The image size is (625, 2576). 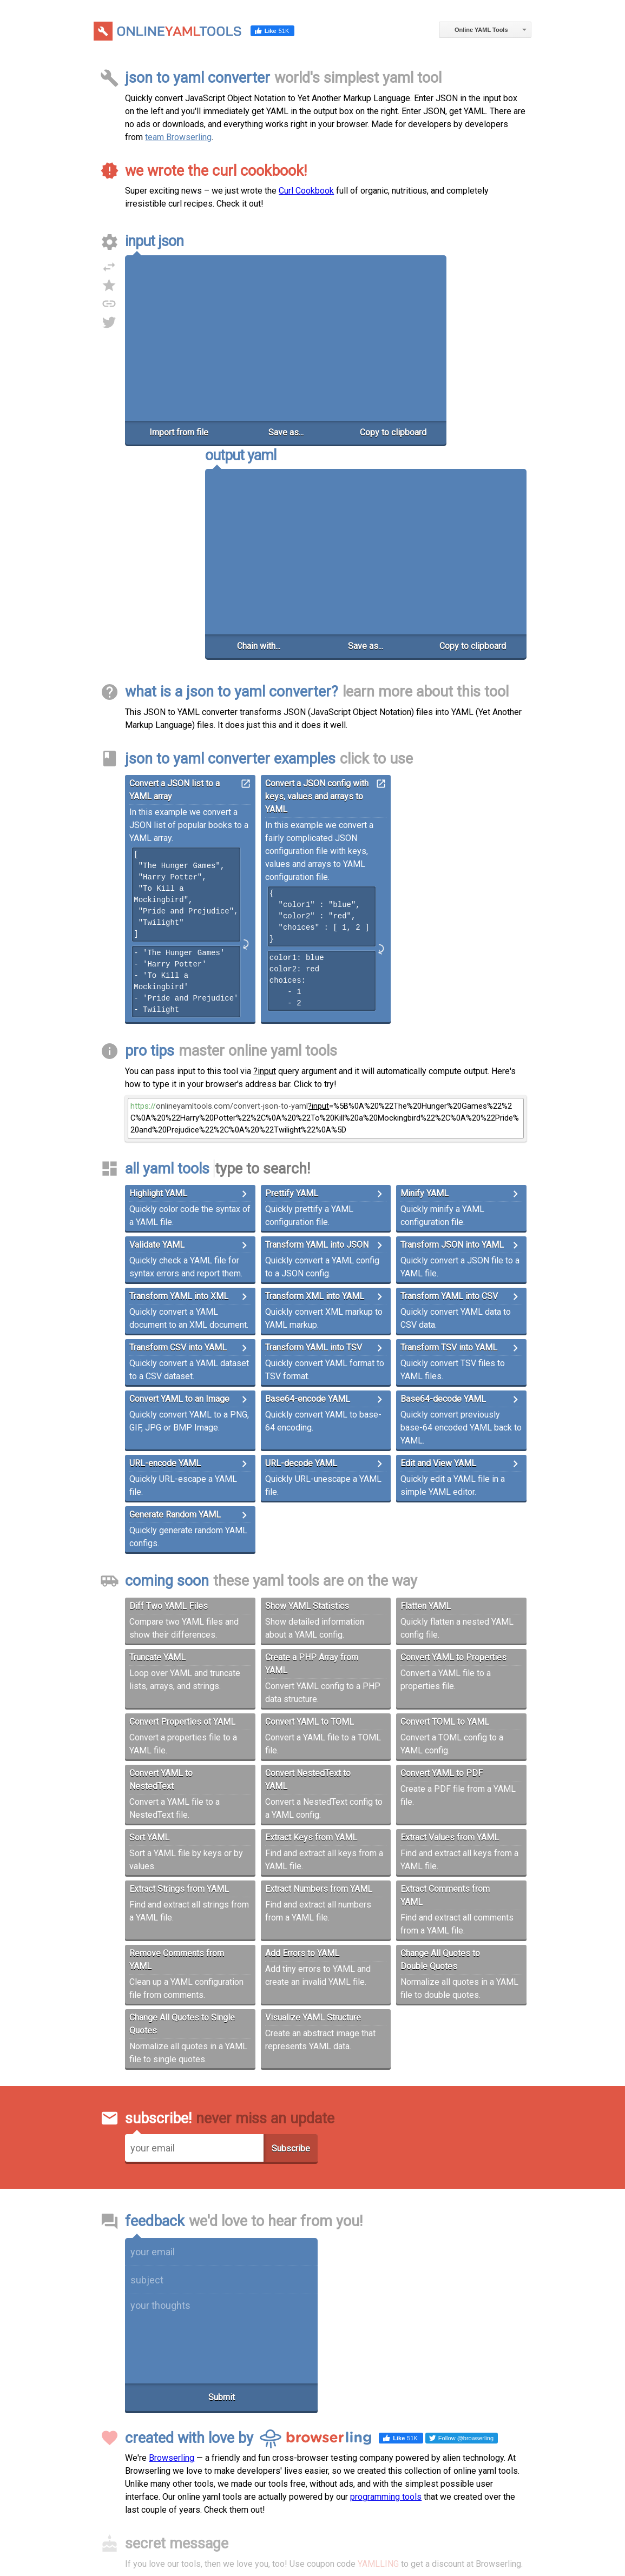 I want to click on Transform CSV into YAML, so click(x=178, y=1147).